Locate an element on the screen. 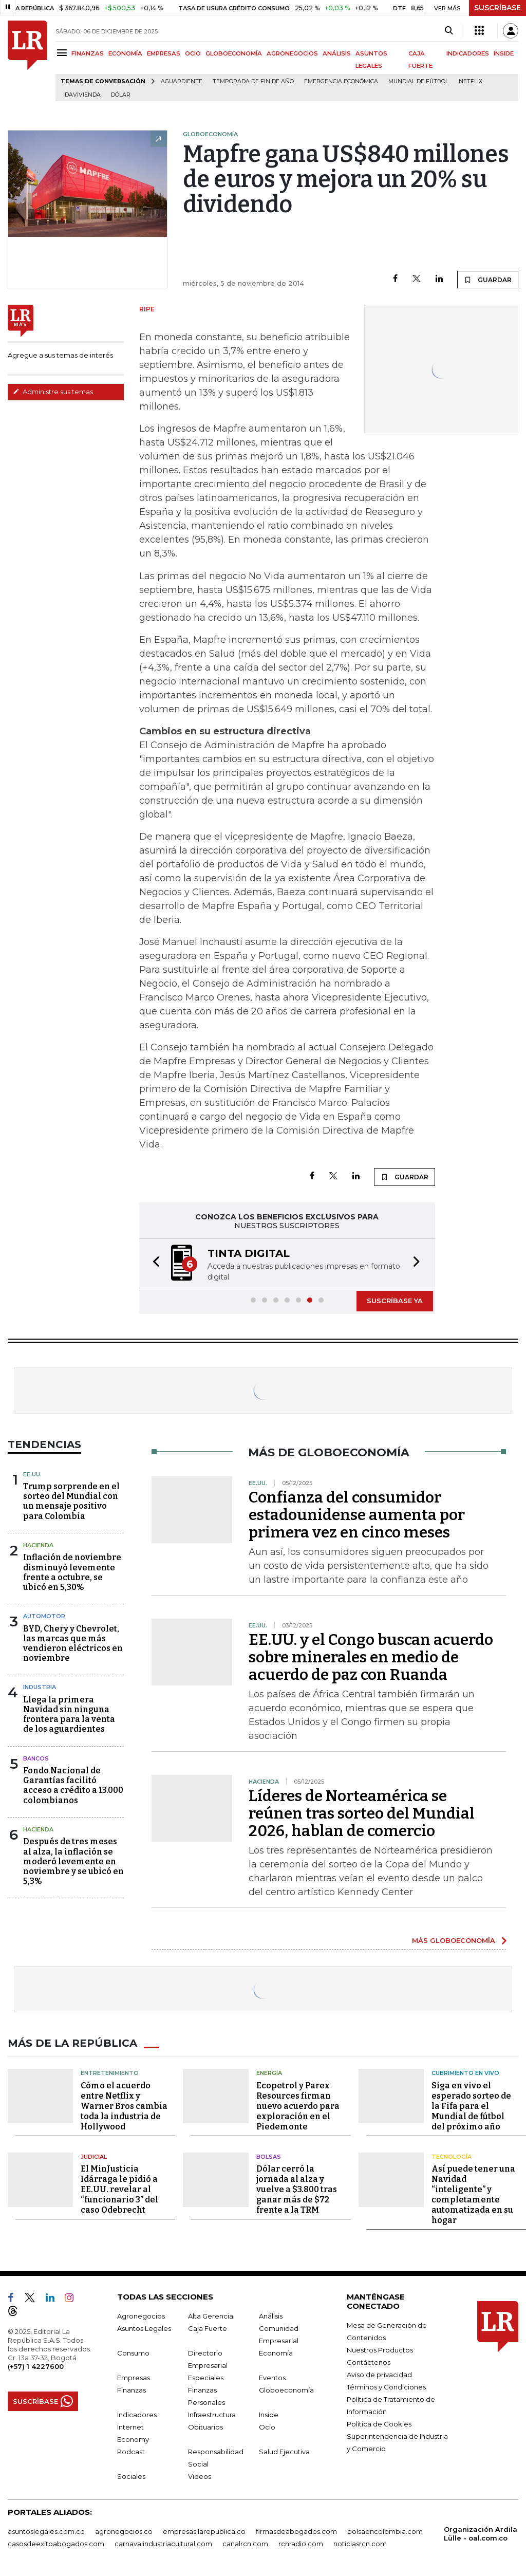 The image size is (526, 2576). [Menu] is located at coordinates (63, 53).